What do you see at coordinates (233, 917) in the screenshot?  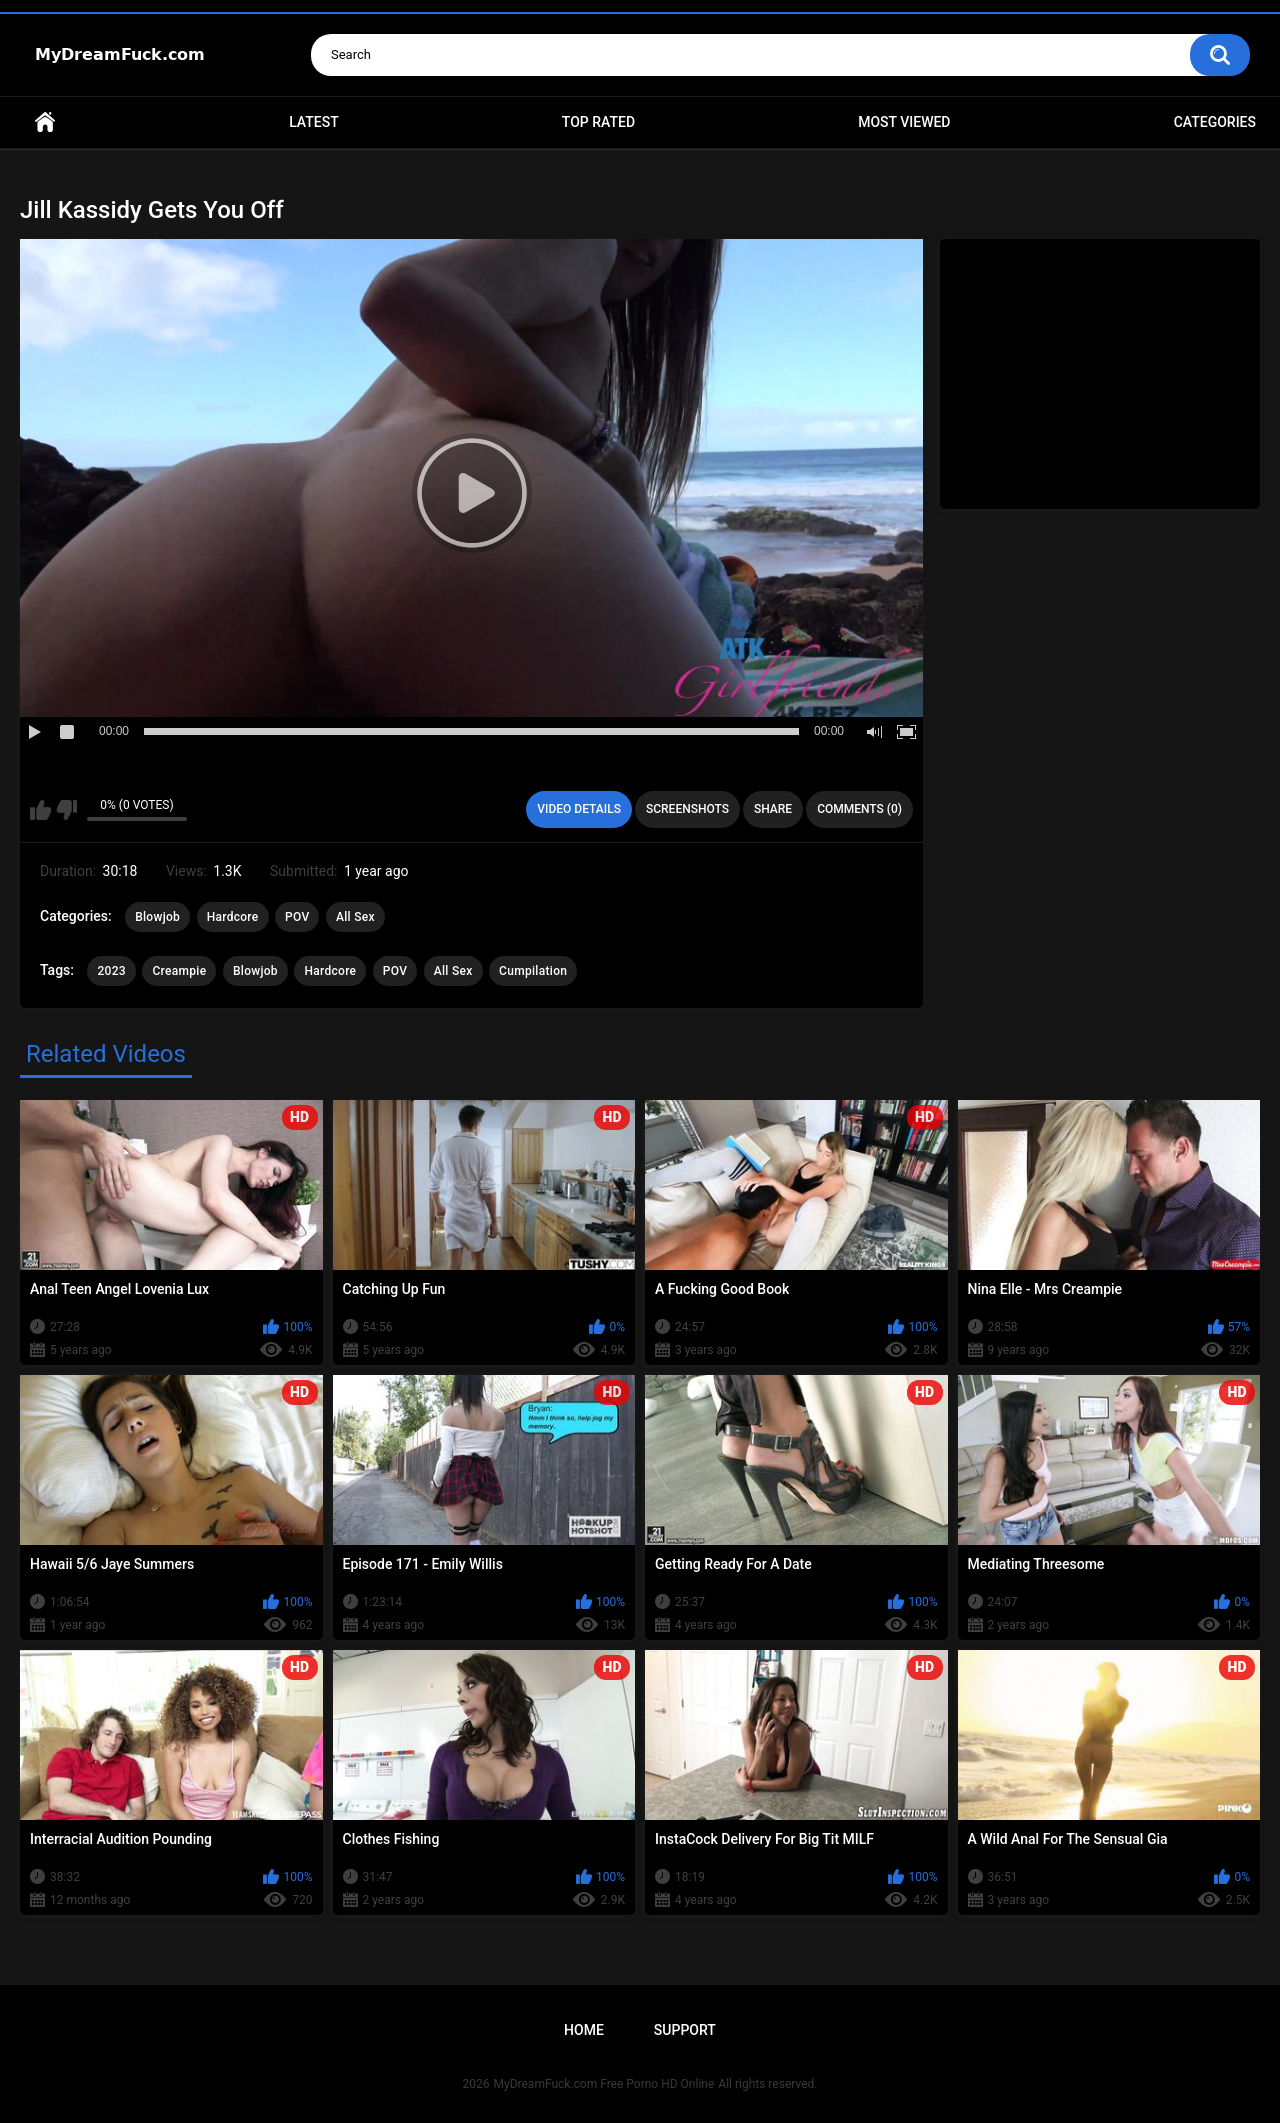 I see `Hardcore` at bounding box center [233, 917].